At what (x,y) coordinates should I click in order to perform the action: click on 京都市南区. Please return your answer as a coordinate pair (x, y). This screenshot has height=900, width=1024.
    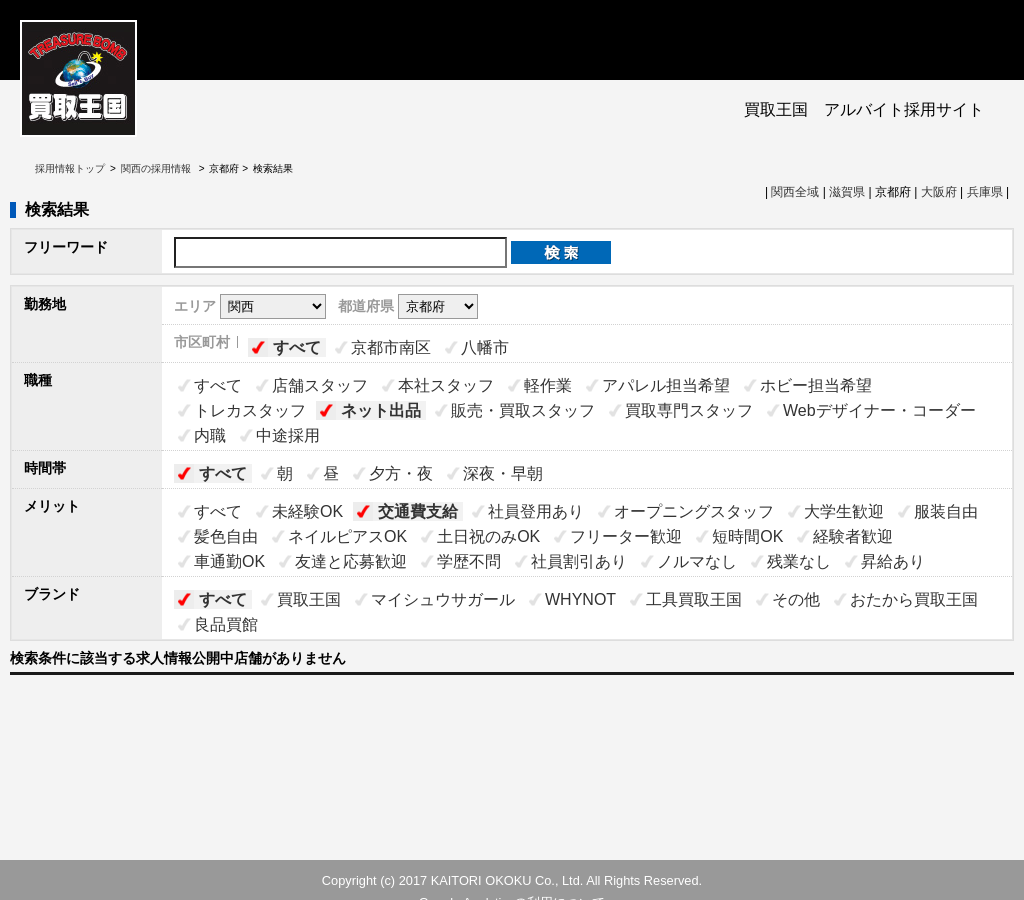
    Looking at the image, I should click on (391, 347).